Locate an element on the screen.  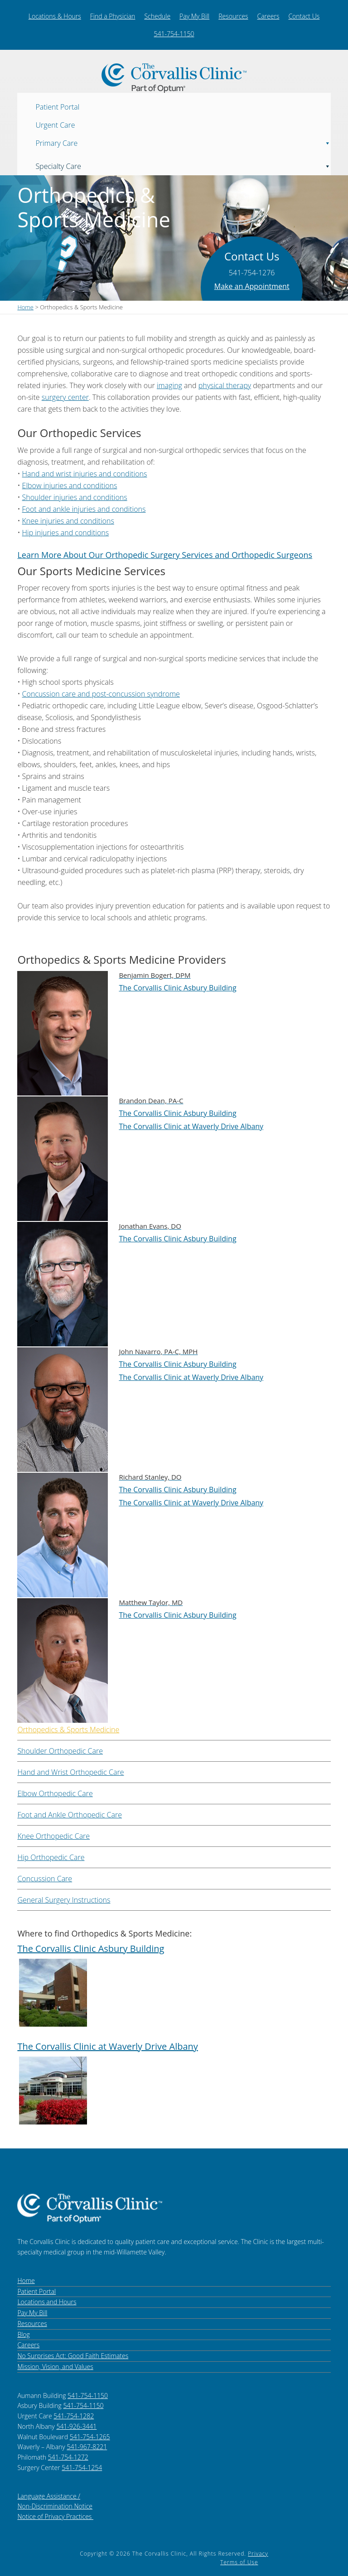
Notice of Privacy Practices is located at coordinates (55, 2516).